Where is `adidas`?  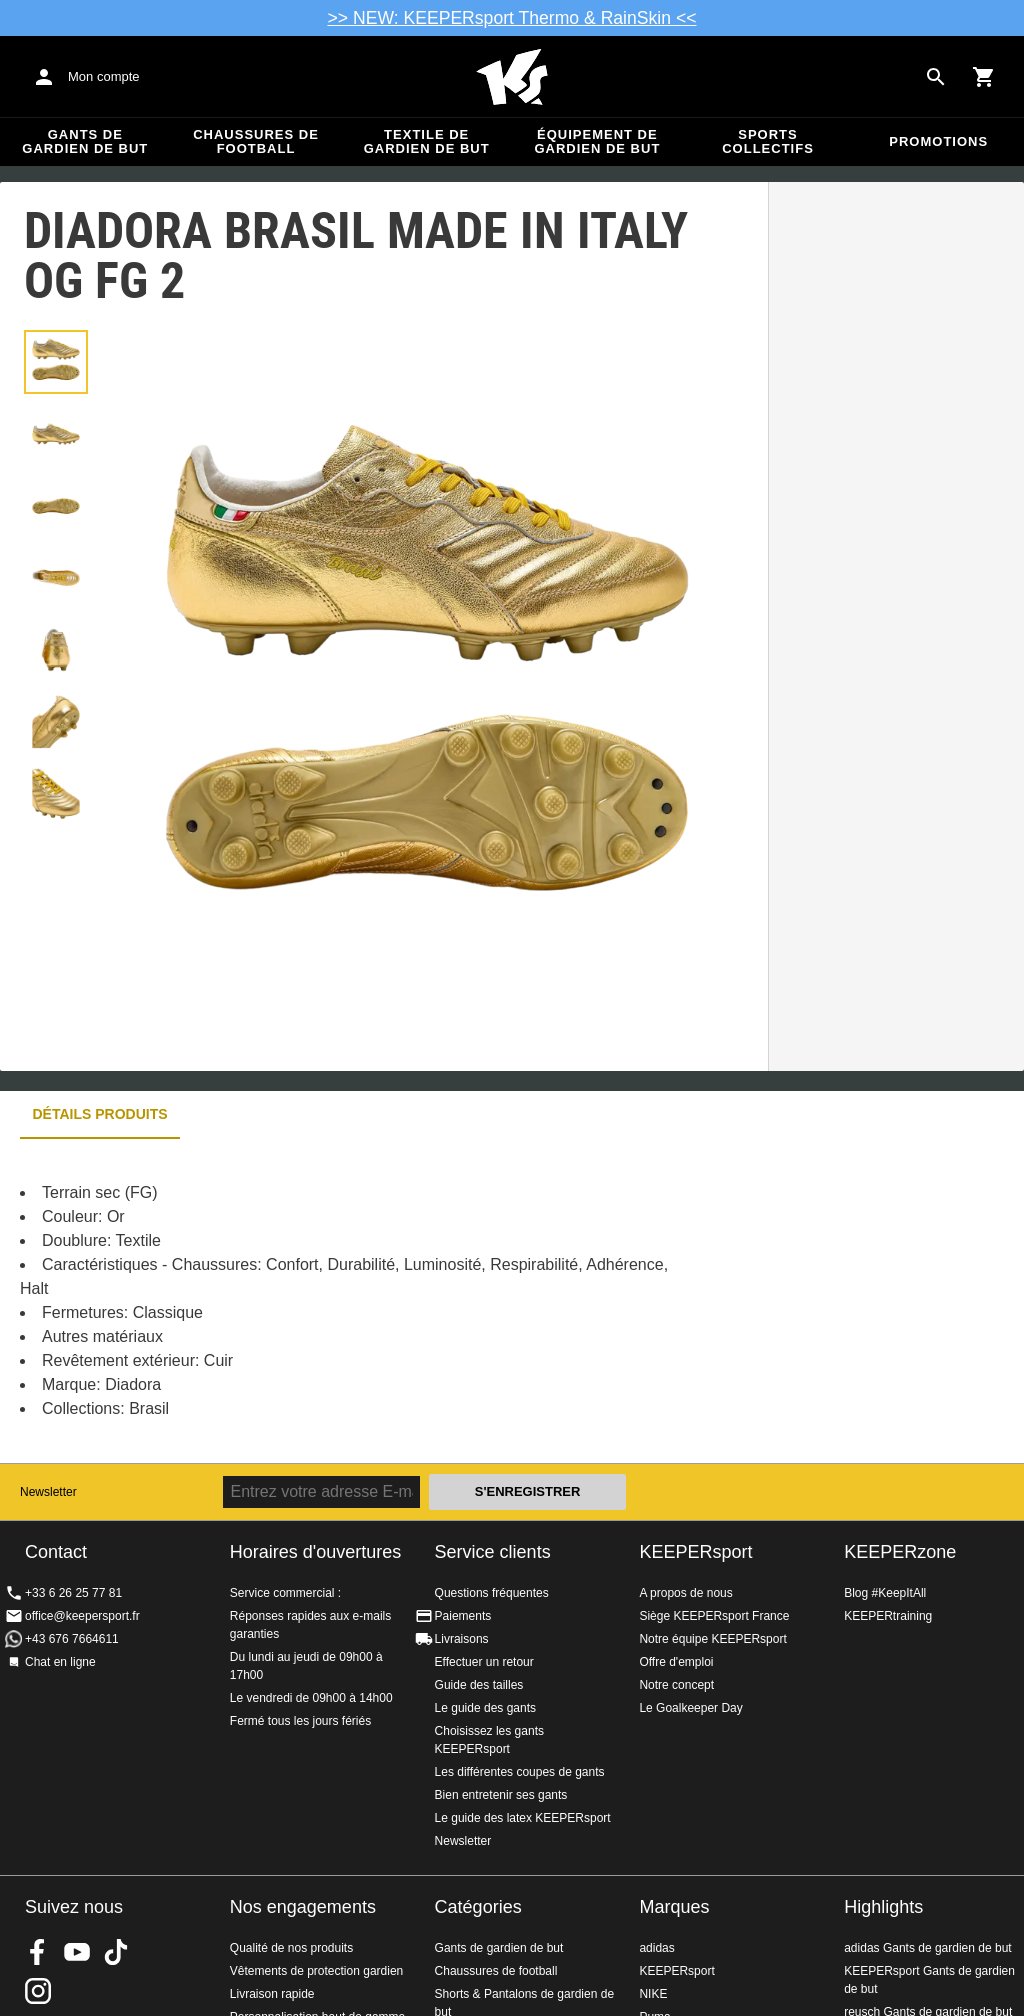 adidas is located at coordinates (656, 1948).